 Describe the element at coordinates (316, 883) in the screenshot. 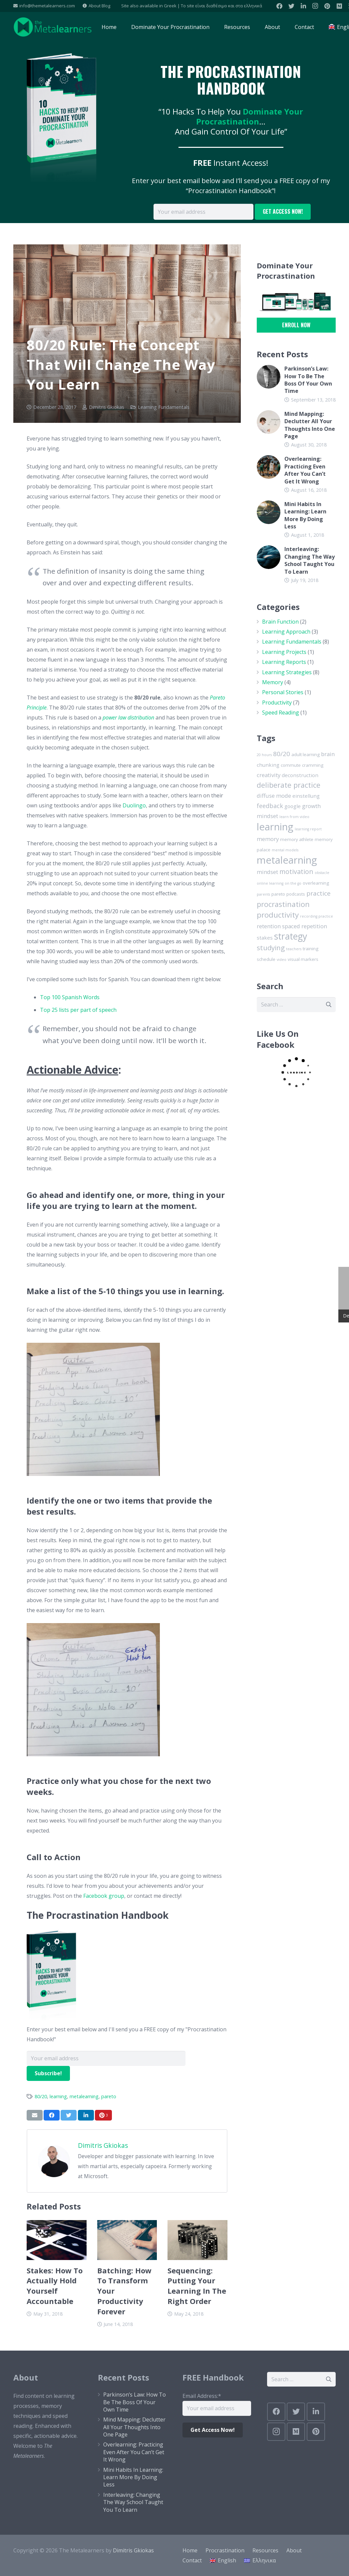

I see `overlearning [overlearning (2 items)]` at that location.